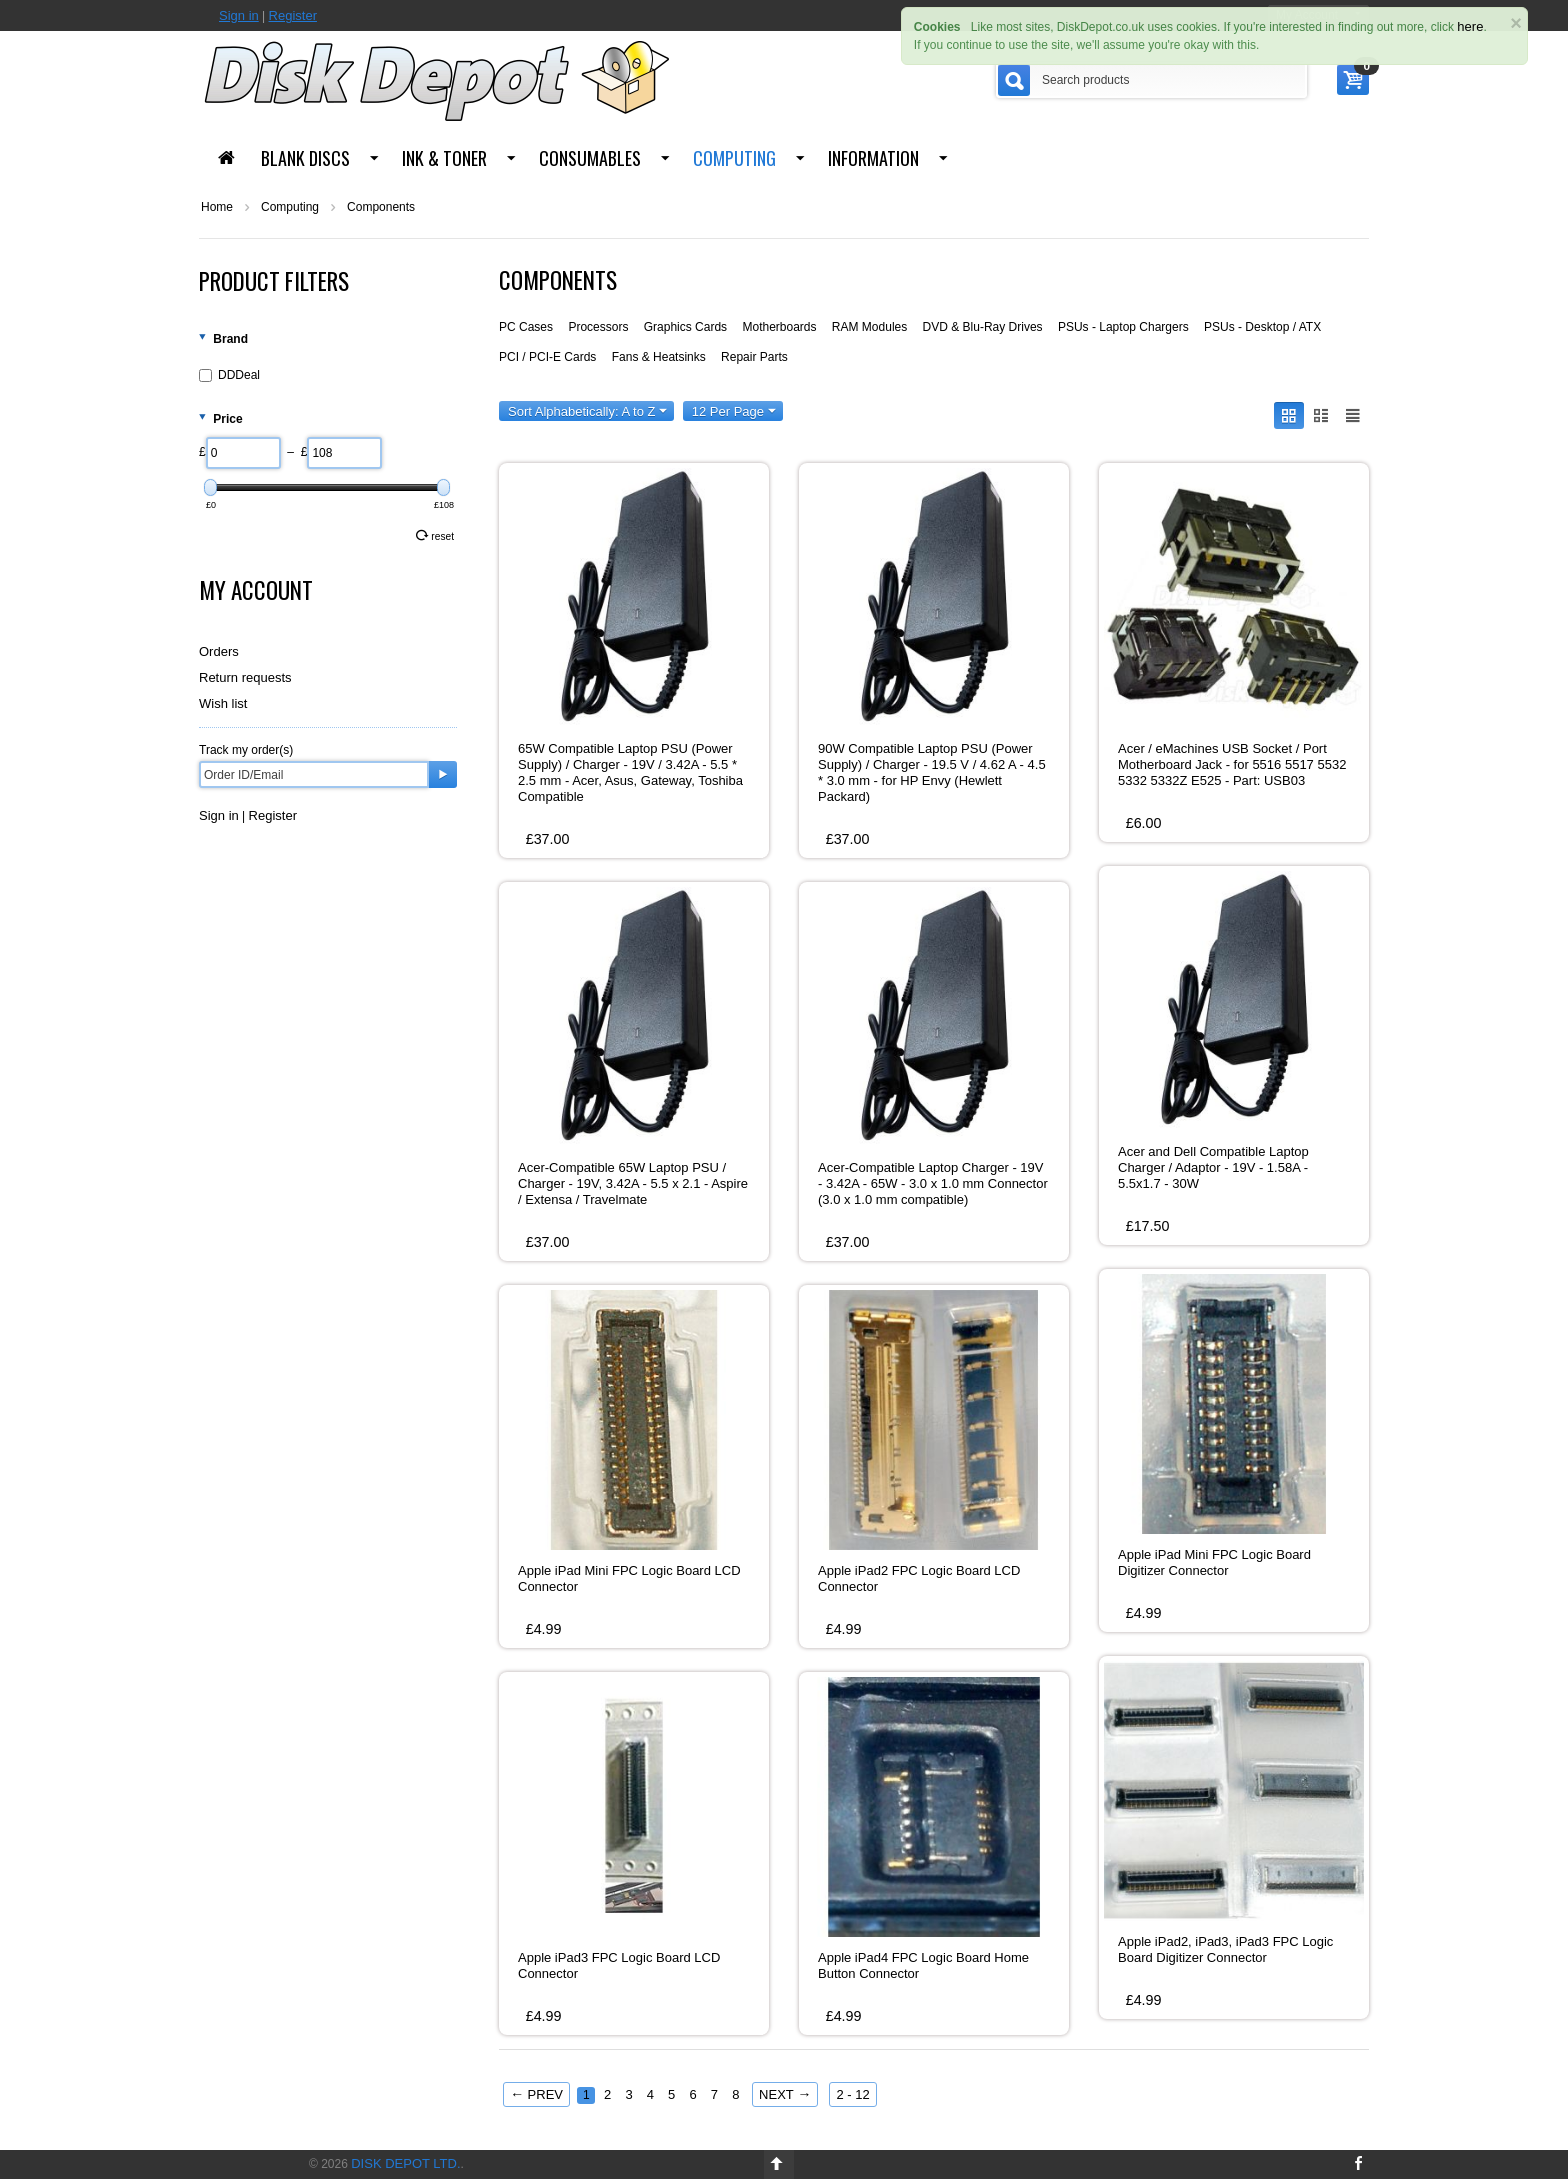 This screenshot has width=1568, height=2179. I want to click on Consumables, so click(590, 158).